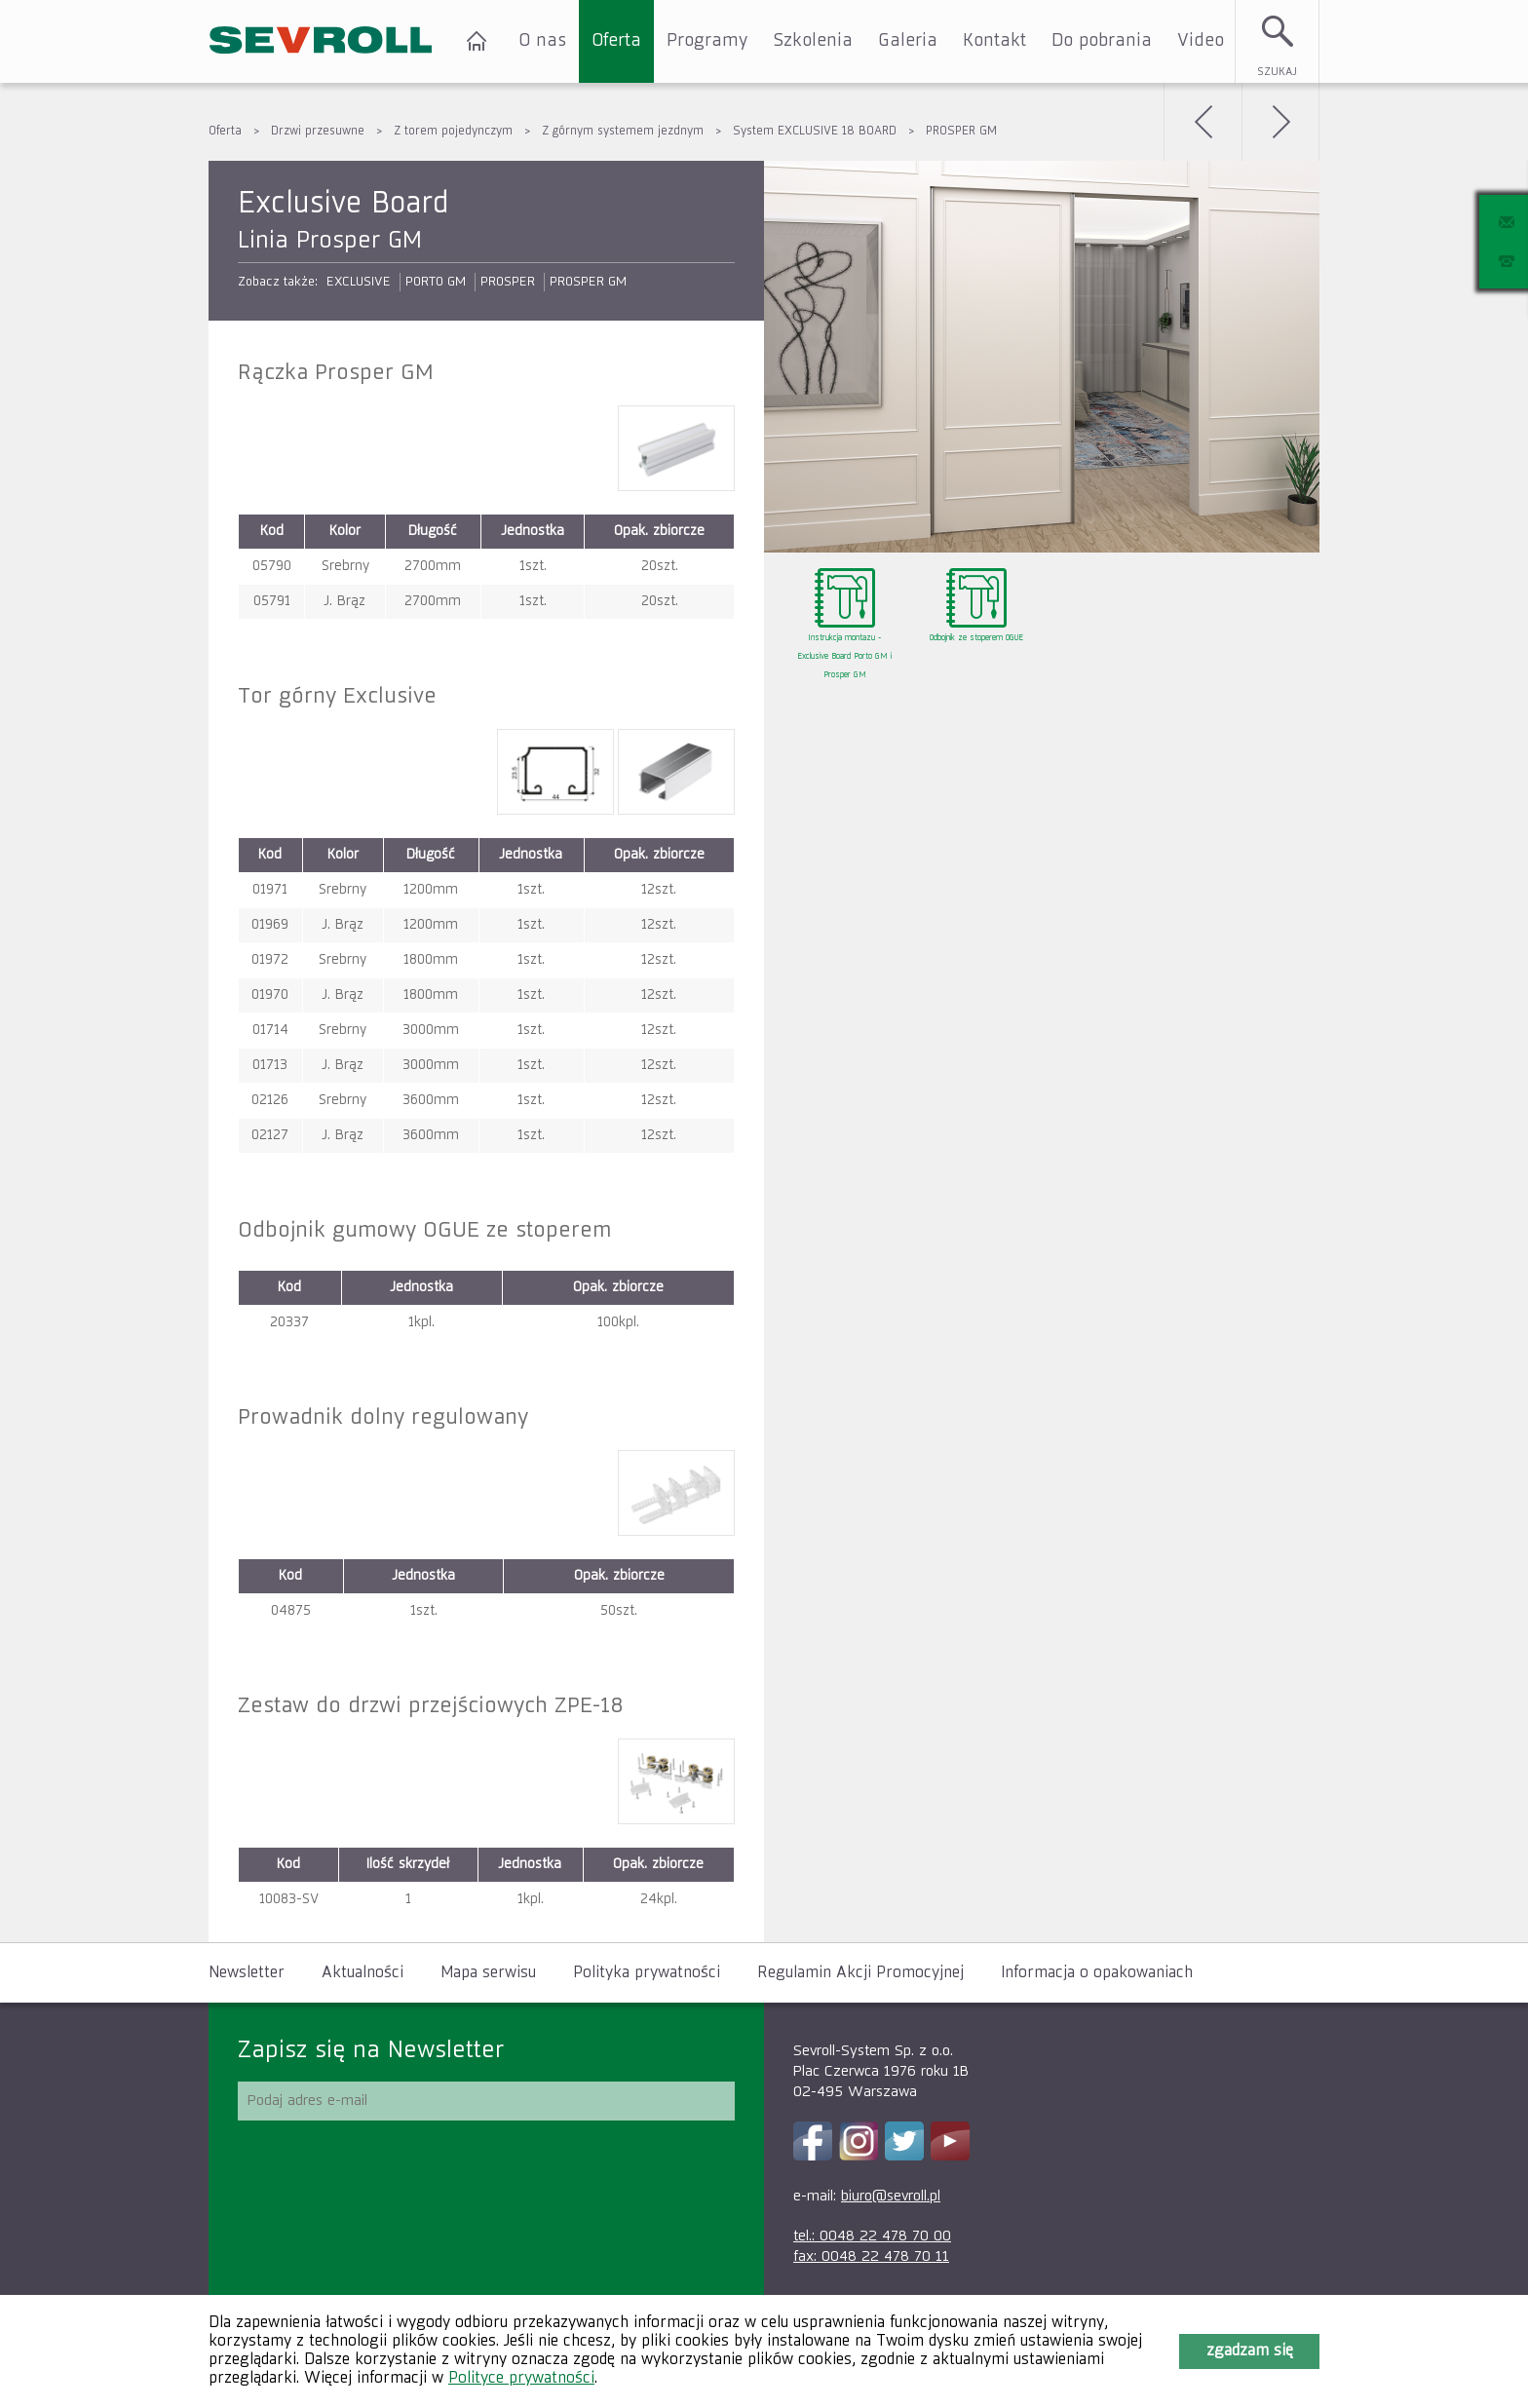 The width and height of the screenshot is (1528, 2408). What do you see at coordinates (994, 41) in the screenshot?
I see `Kontakt` at bounding box center [994, 41].